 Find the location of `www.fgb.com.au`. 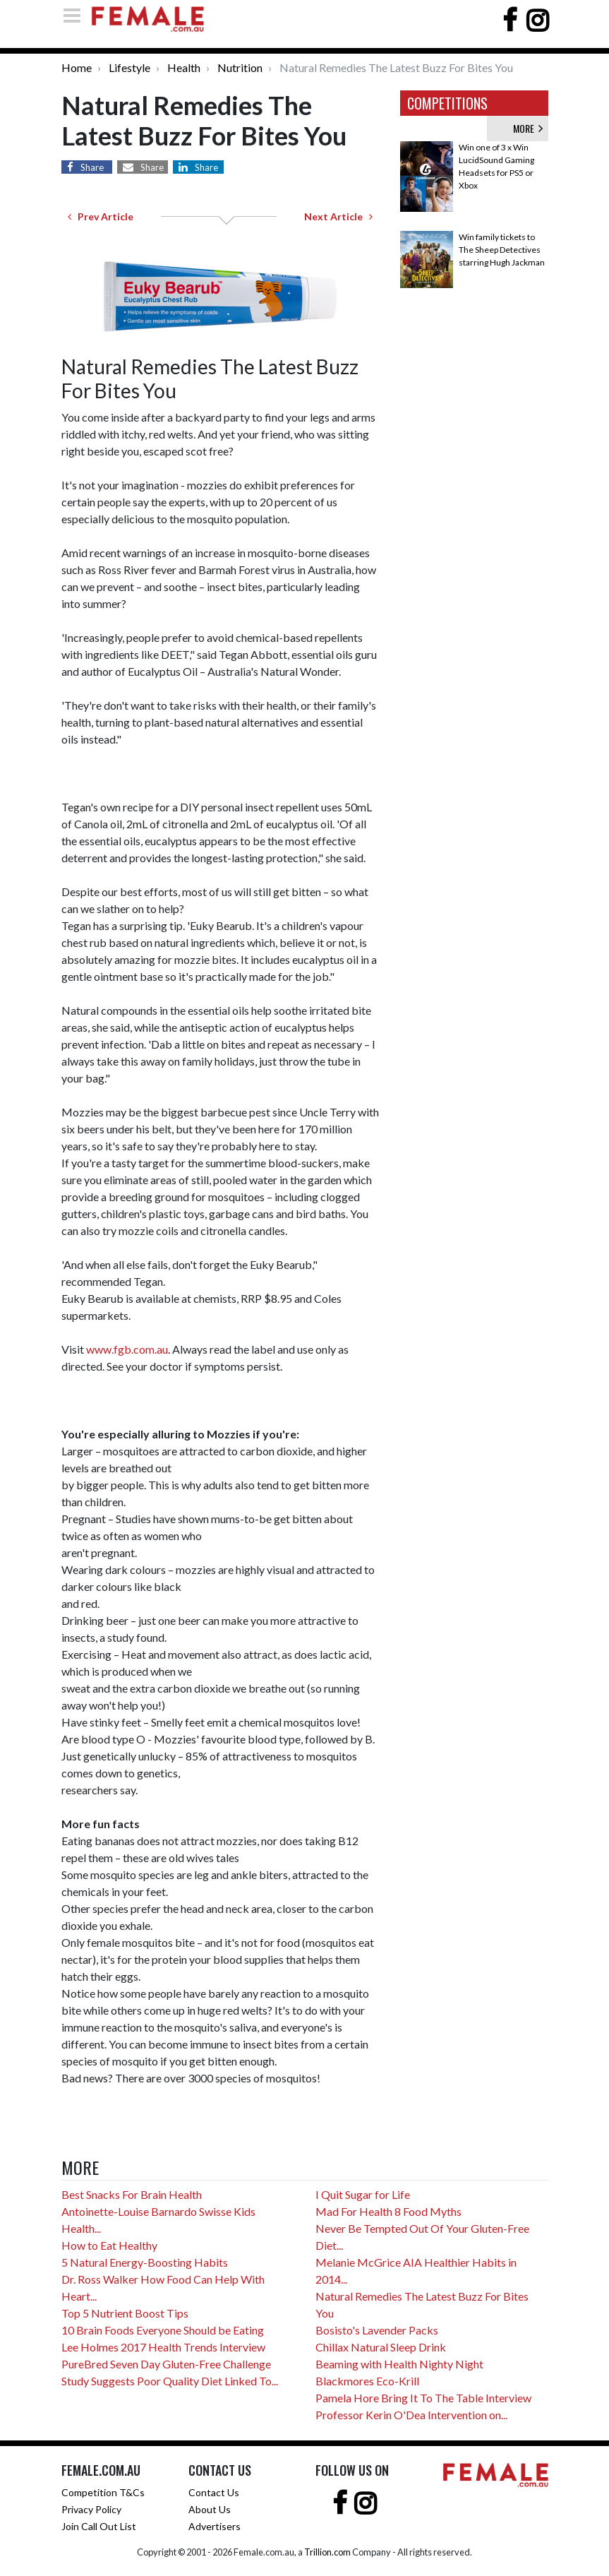

www.fgb.com.au is located at coordinates (127, 1349).